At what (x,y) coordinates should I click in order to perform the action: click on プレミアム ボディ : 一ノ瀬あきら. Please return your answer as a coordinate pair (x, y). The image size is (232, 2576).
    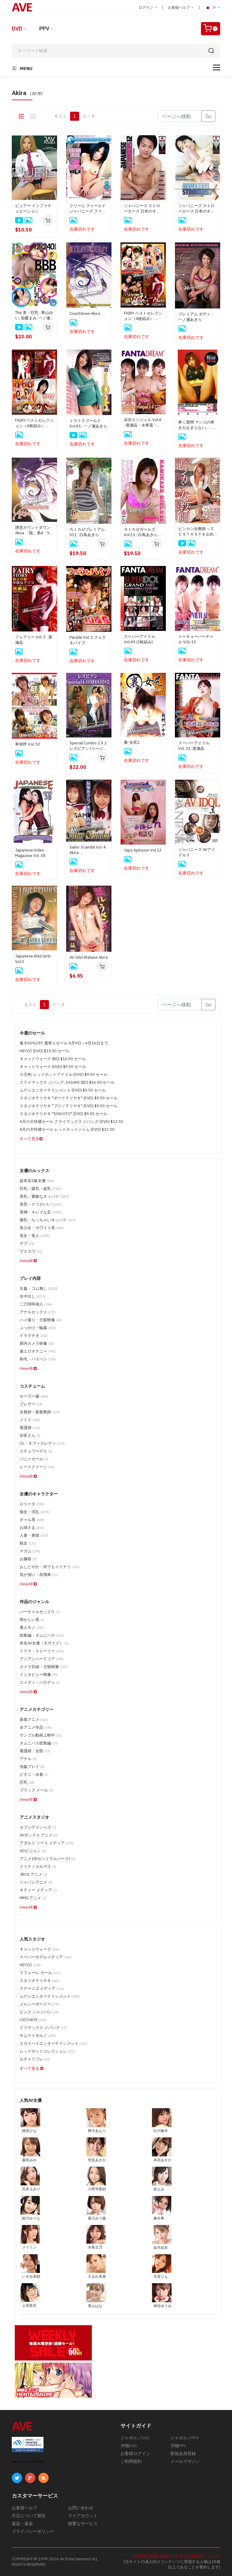
    Looking at the image, I should click on (195, 317).